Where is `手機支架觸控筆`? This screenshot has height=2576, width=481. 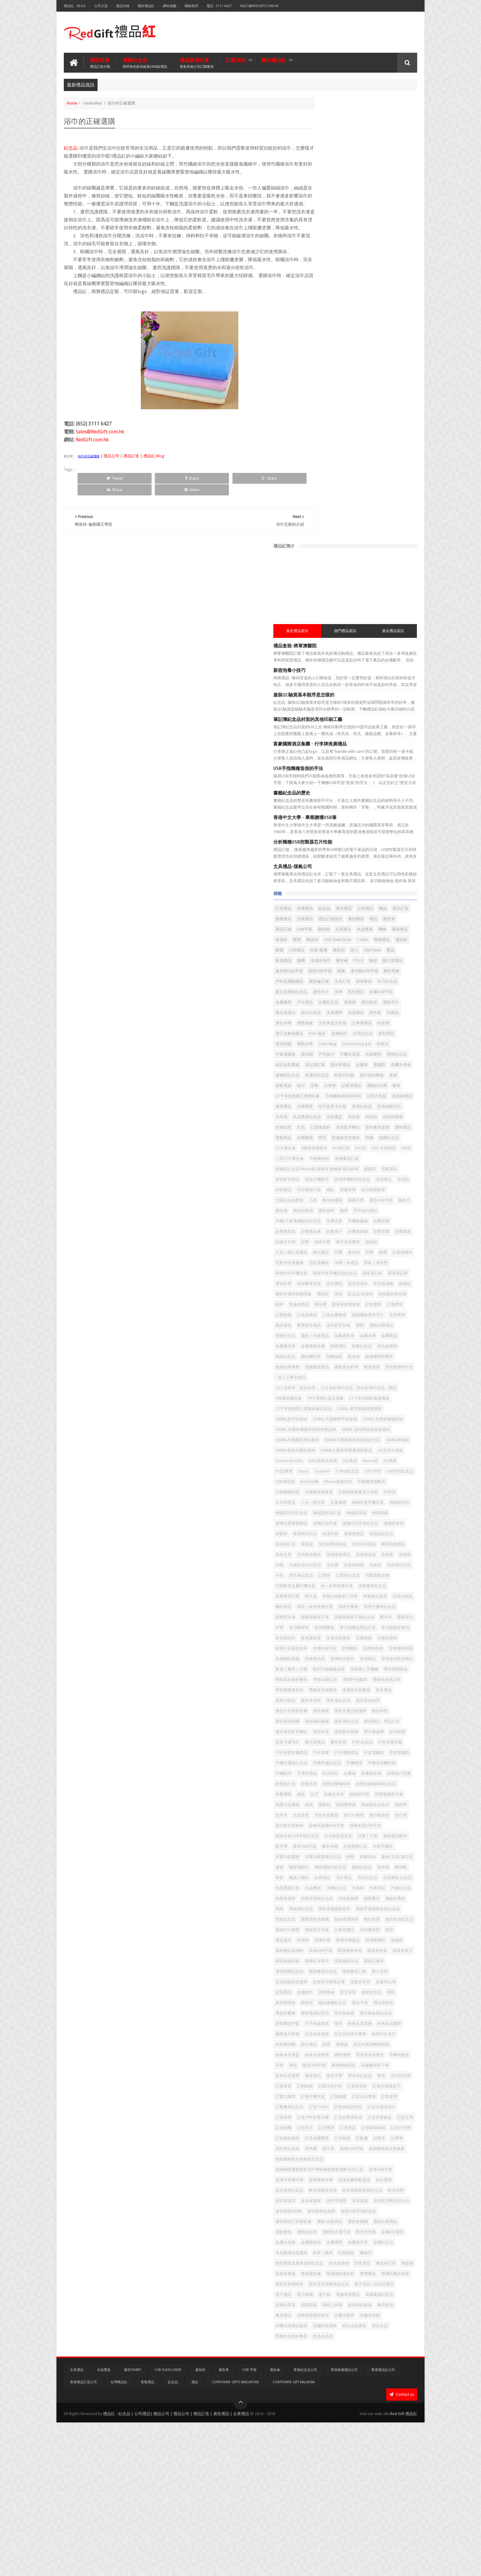
手機支架觸控筆 is located at coordinates (382, 1678).